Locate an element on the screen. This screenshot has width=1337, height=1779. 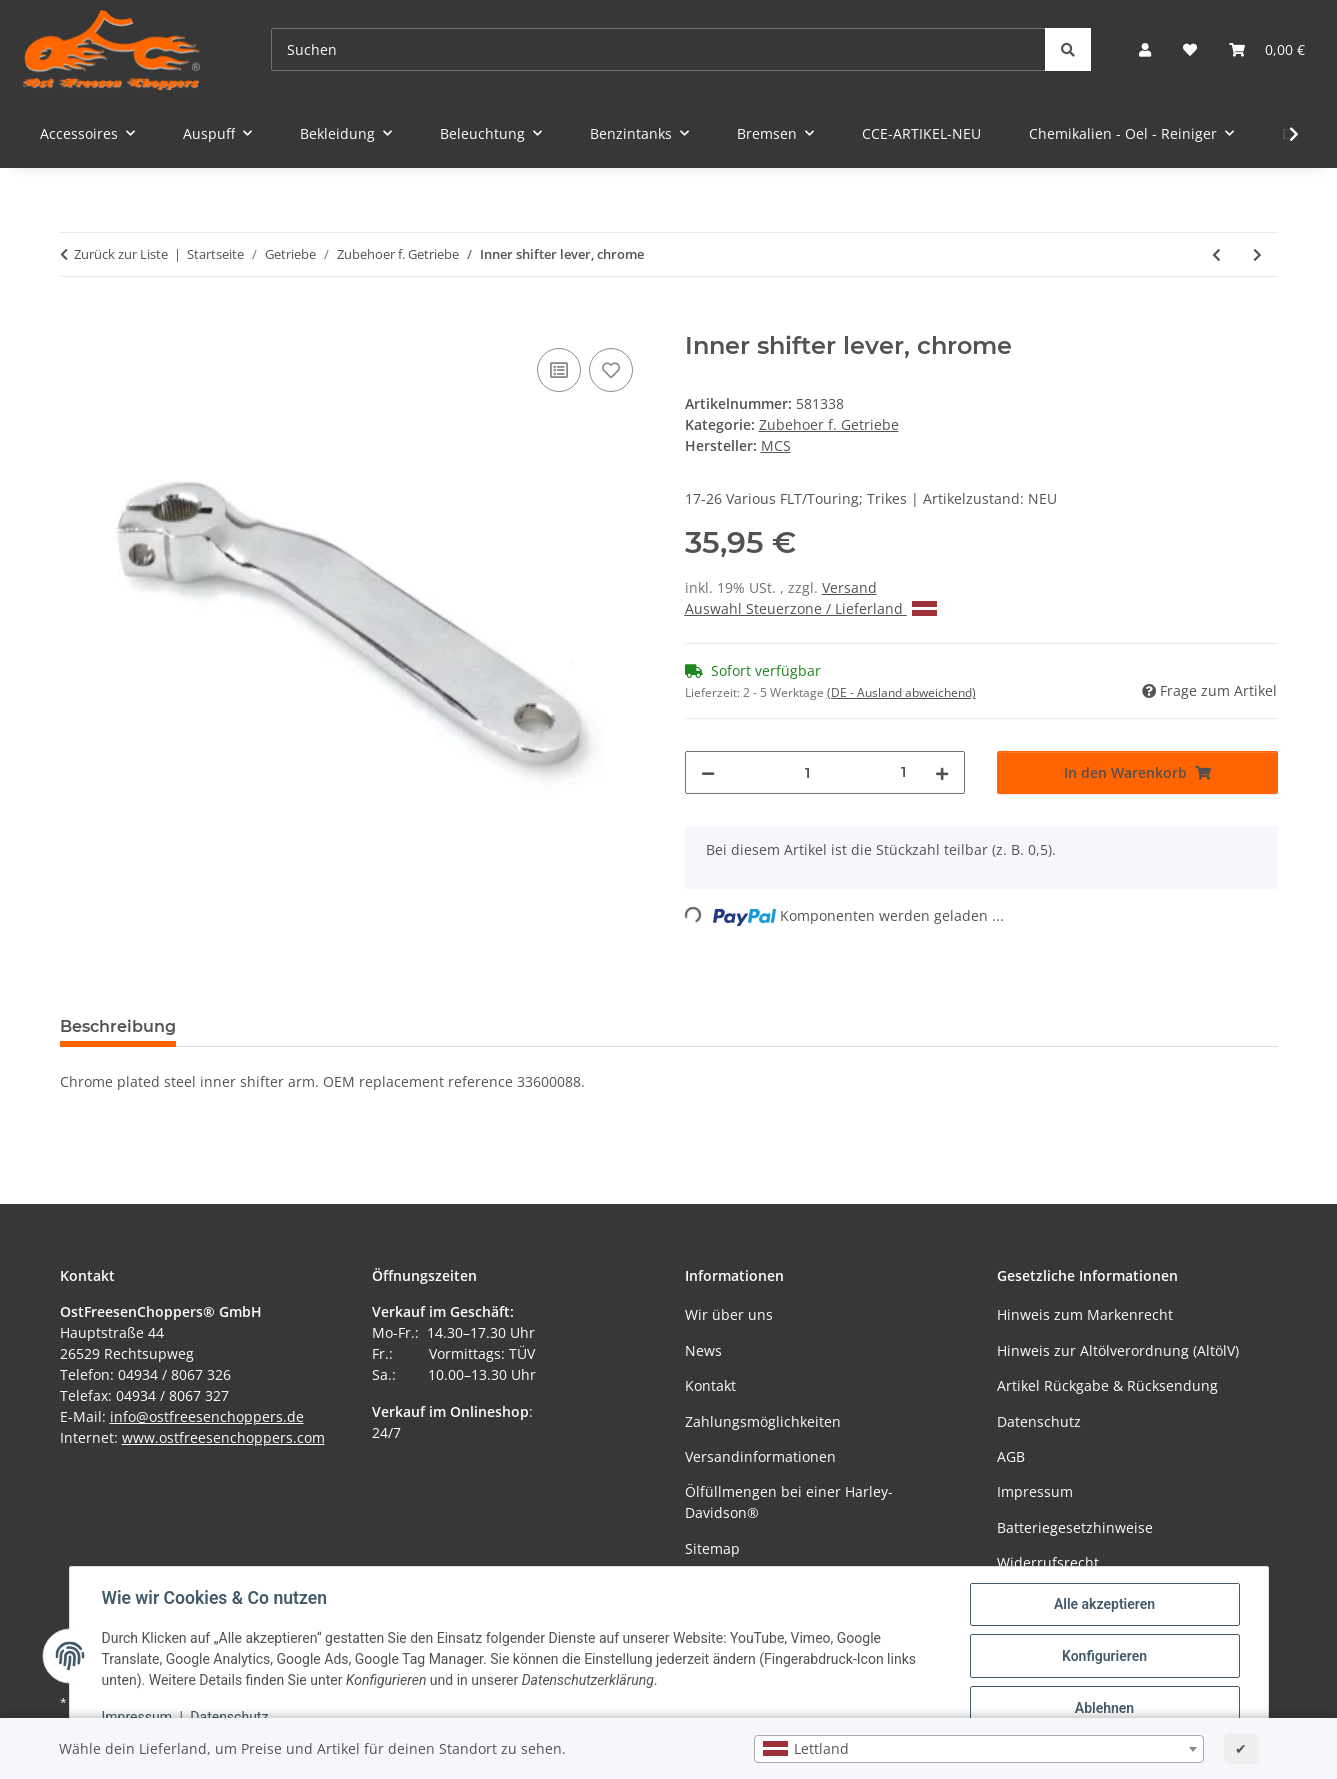
[combobox] is located at coordinates (979, 1749).